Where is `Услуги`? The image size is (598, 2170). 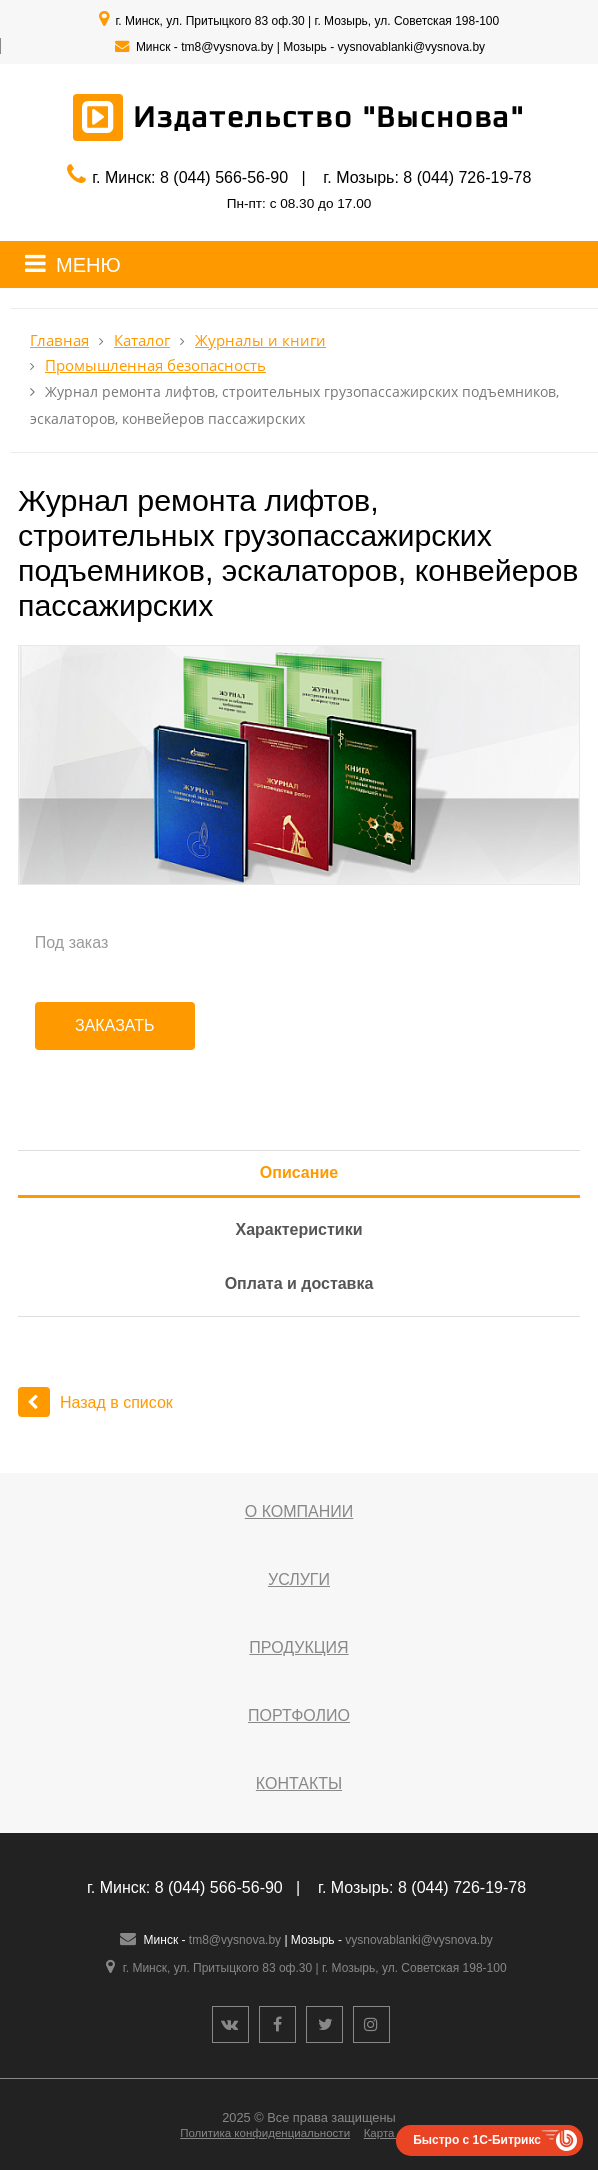 Услуги is located at coordinates (299, 1579).